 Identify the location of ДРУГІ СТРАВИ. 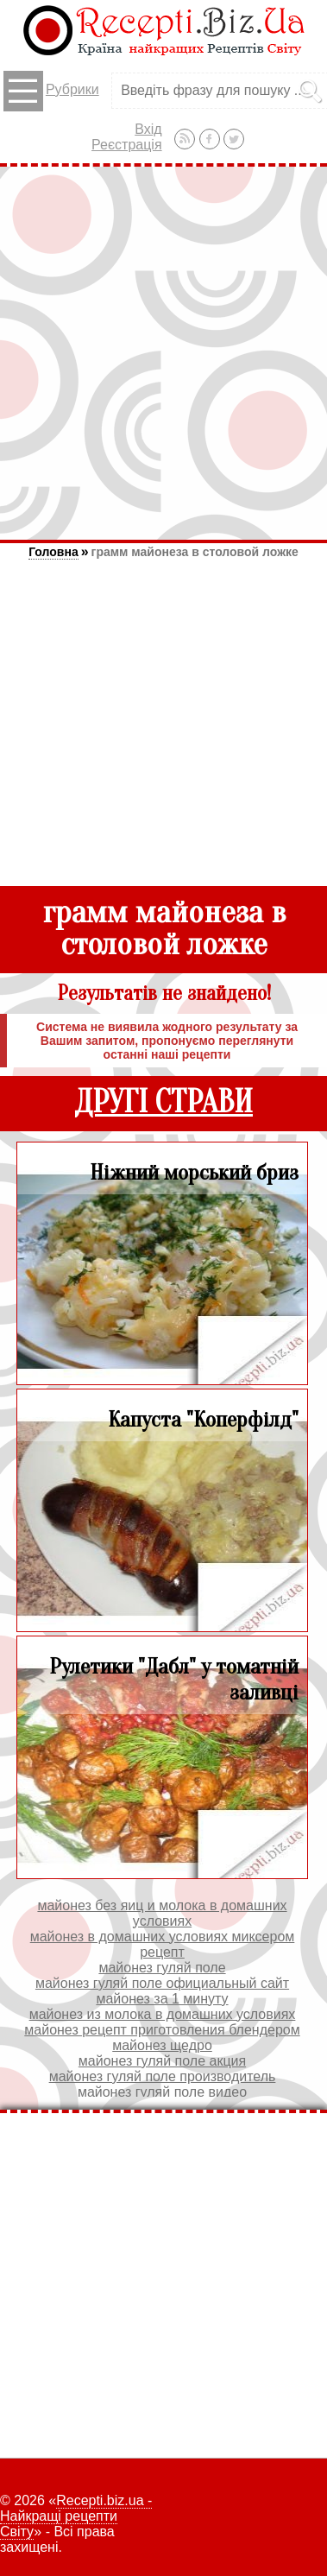
(163, 1102).